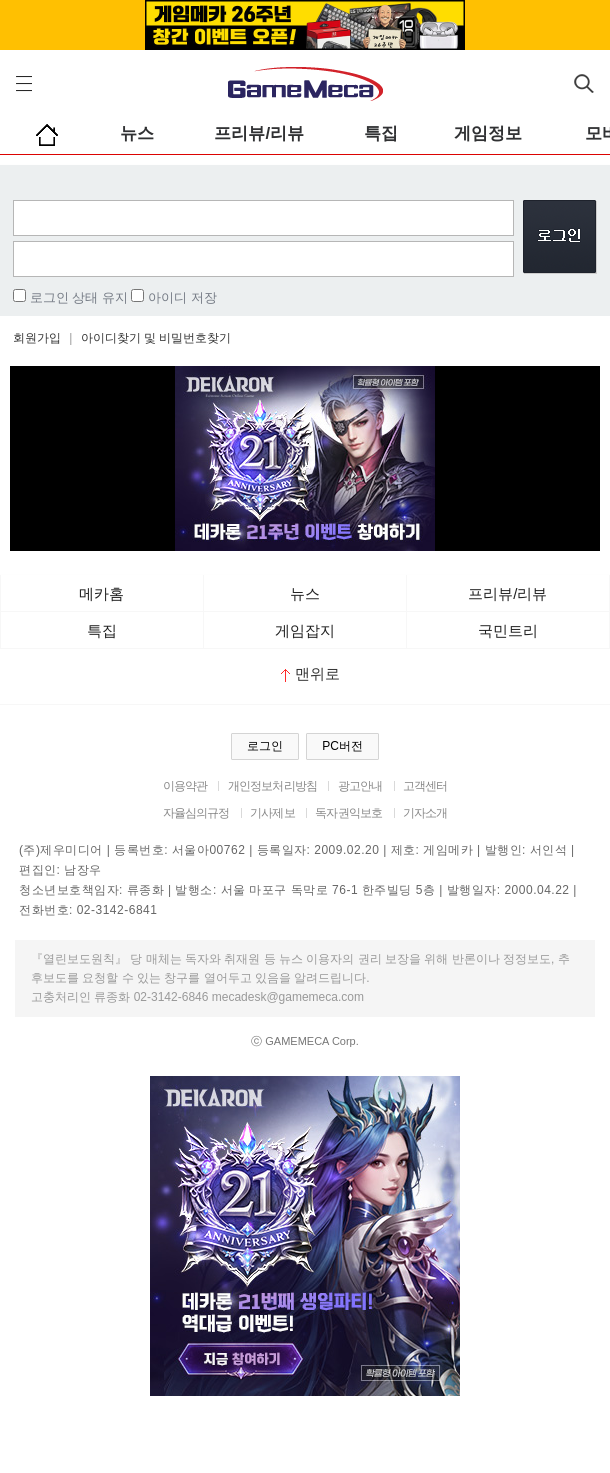  Describe the element at coordinates (156, 338) in the screenshot. I see `아이디찾기 및 비밀번호찾기` at that location.